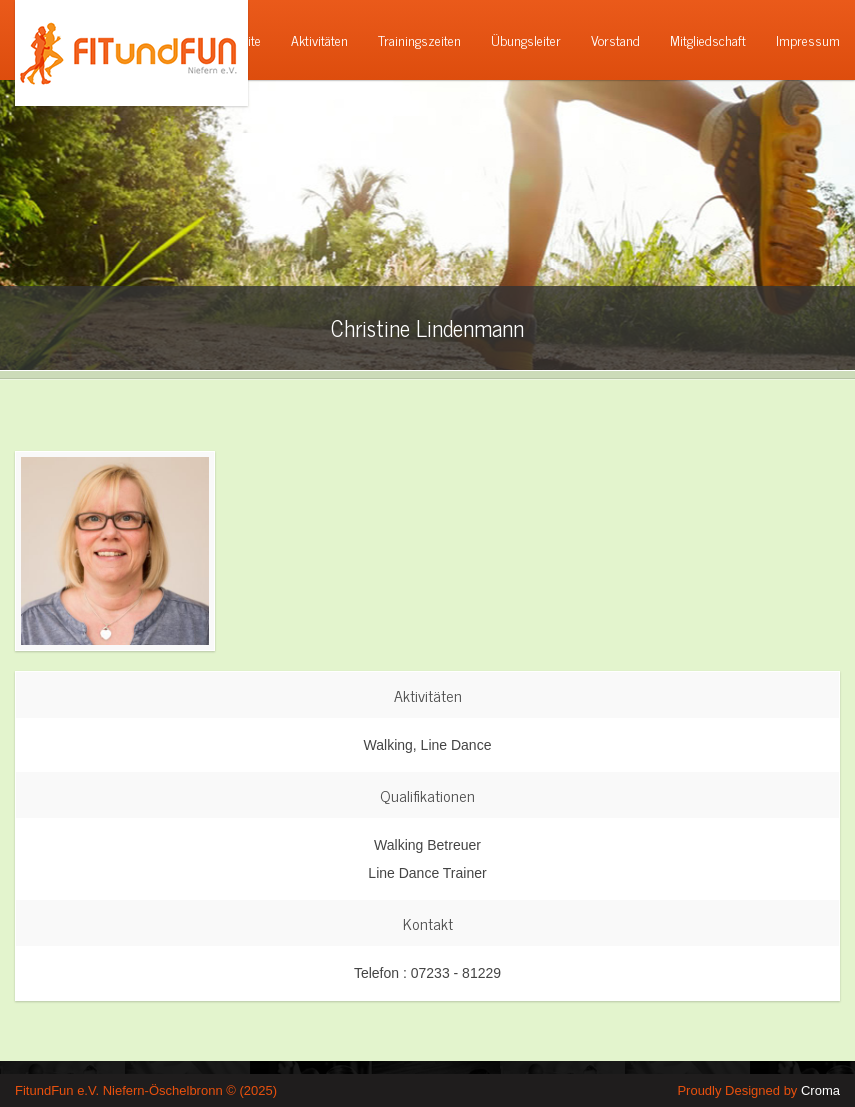  What do you see at coordinates (146, 1090) in the screenshot?
I see `FitundFun e.V. Niefern-Öschelbronn © (2025)` at bounding box center [146, 1090].